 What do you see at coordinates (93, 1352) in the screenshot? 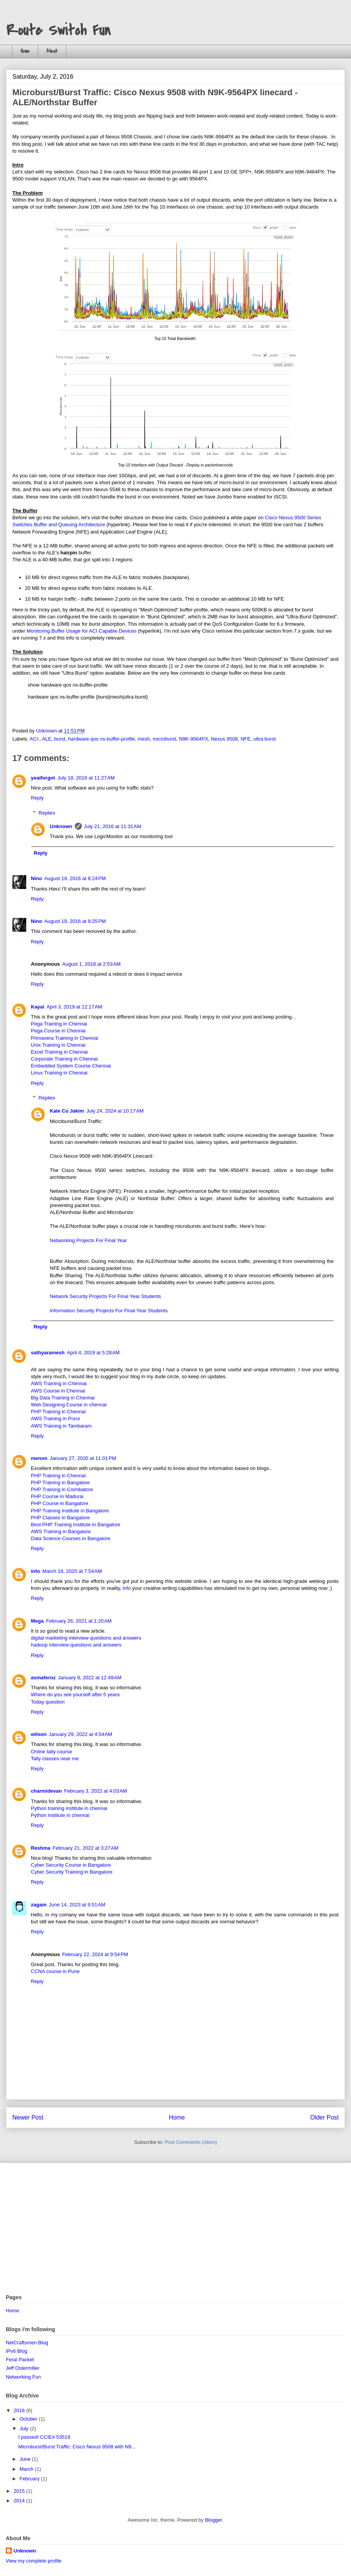
I see `April 4, 2019 at 5:28 AM` at bounding box center [93, 1352].